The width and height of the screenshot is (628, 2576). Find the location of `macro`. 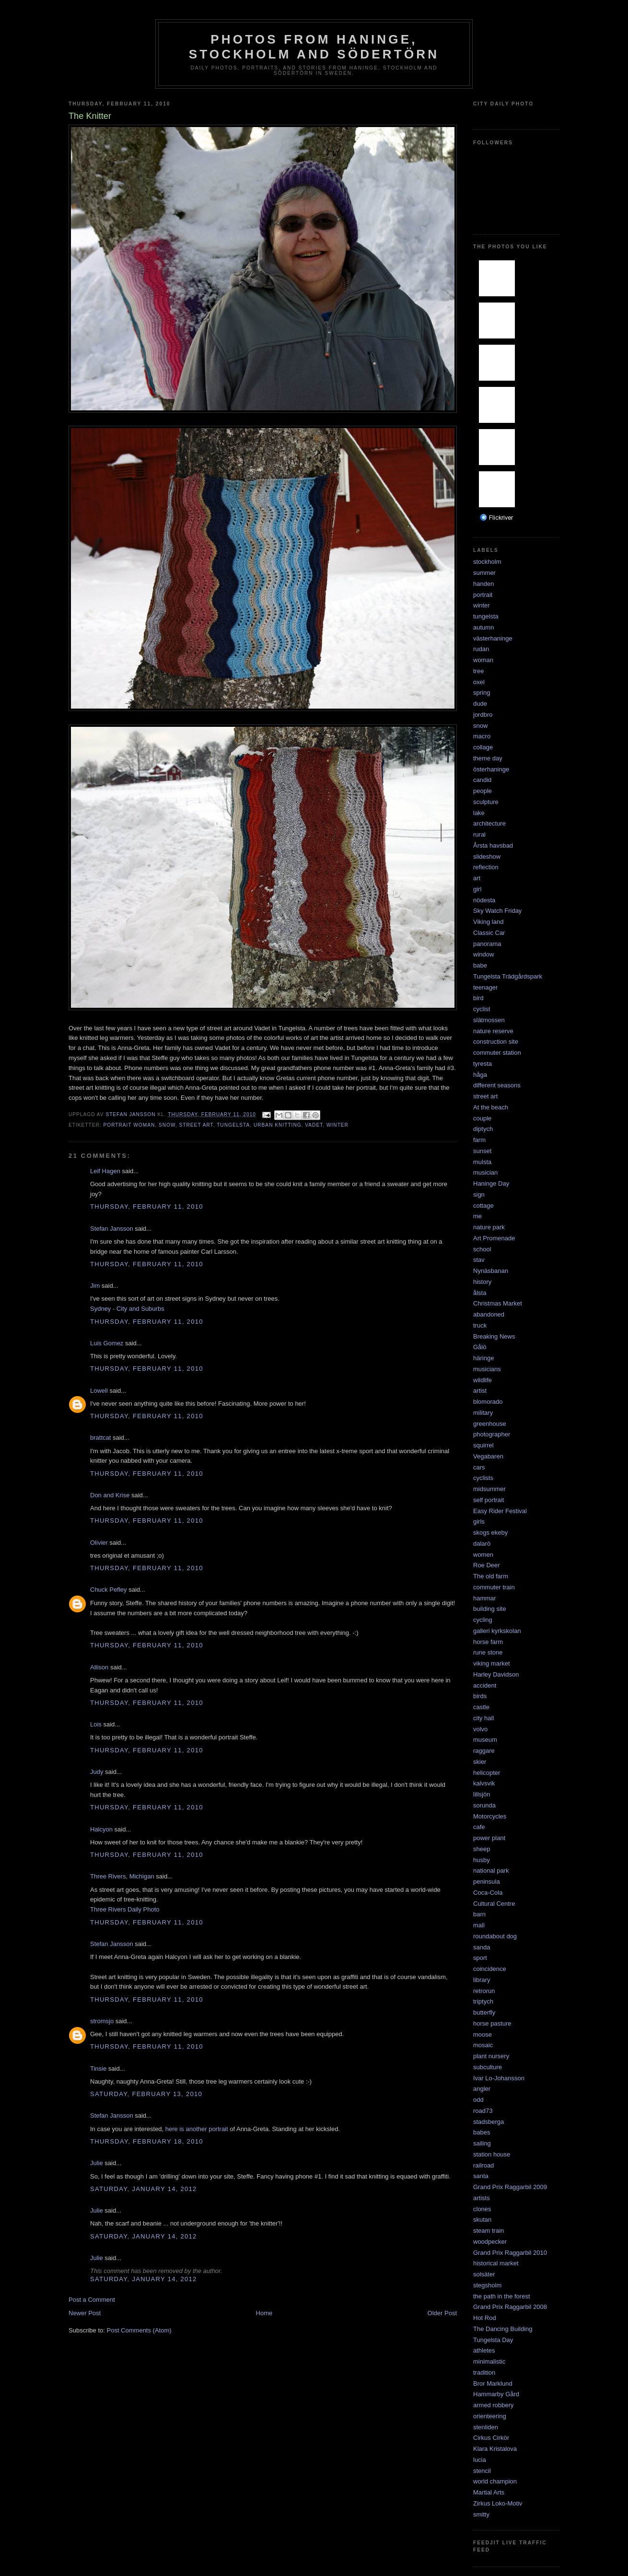

macro is located at coordinates (481, 736).